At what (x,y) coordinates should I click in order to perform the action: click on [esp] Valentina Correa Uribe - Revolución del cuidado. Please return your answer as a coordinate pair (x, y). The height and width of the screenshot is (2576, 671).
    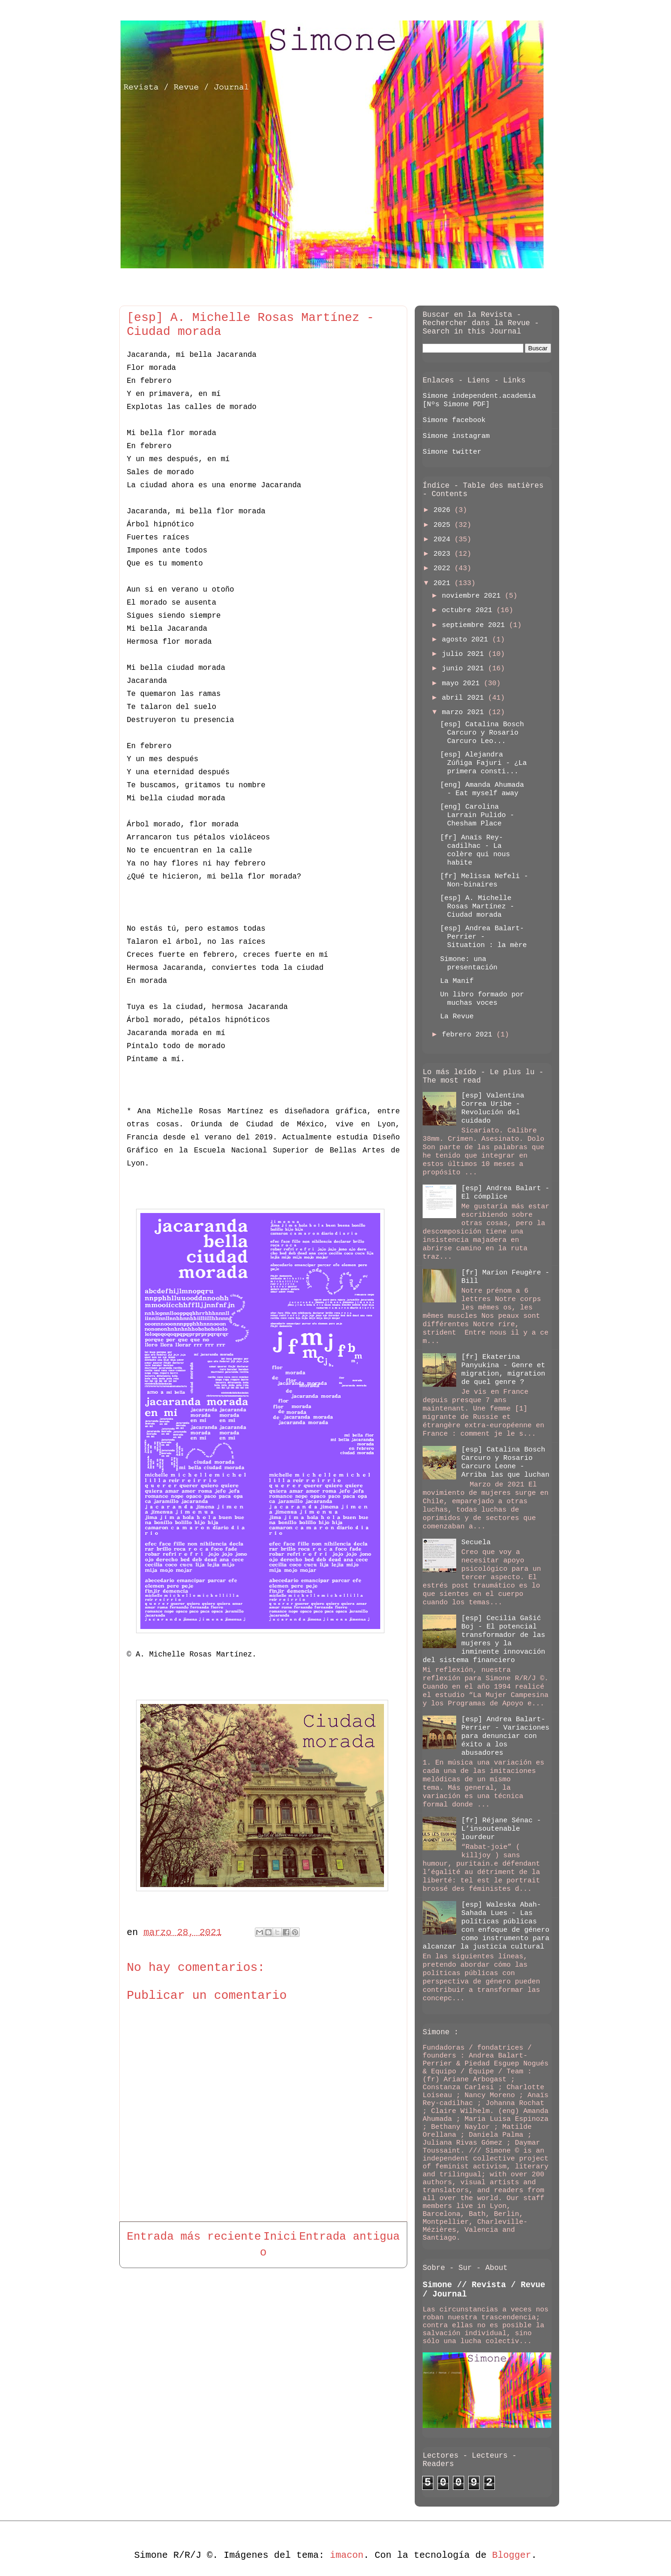
    Looking at the image, I should click on (492, 1108).